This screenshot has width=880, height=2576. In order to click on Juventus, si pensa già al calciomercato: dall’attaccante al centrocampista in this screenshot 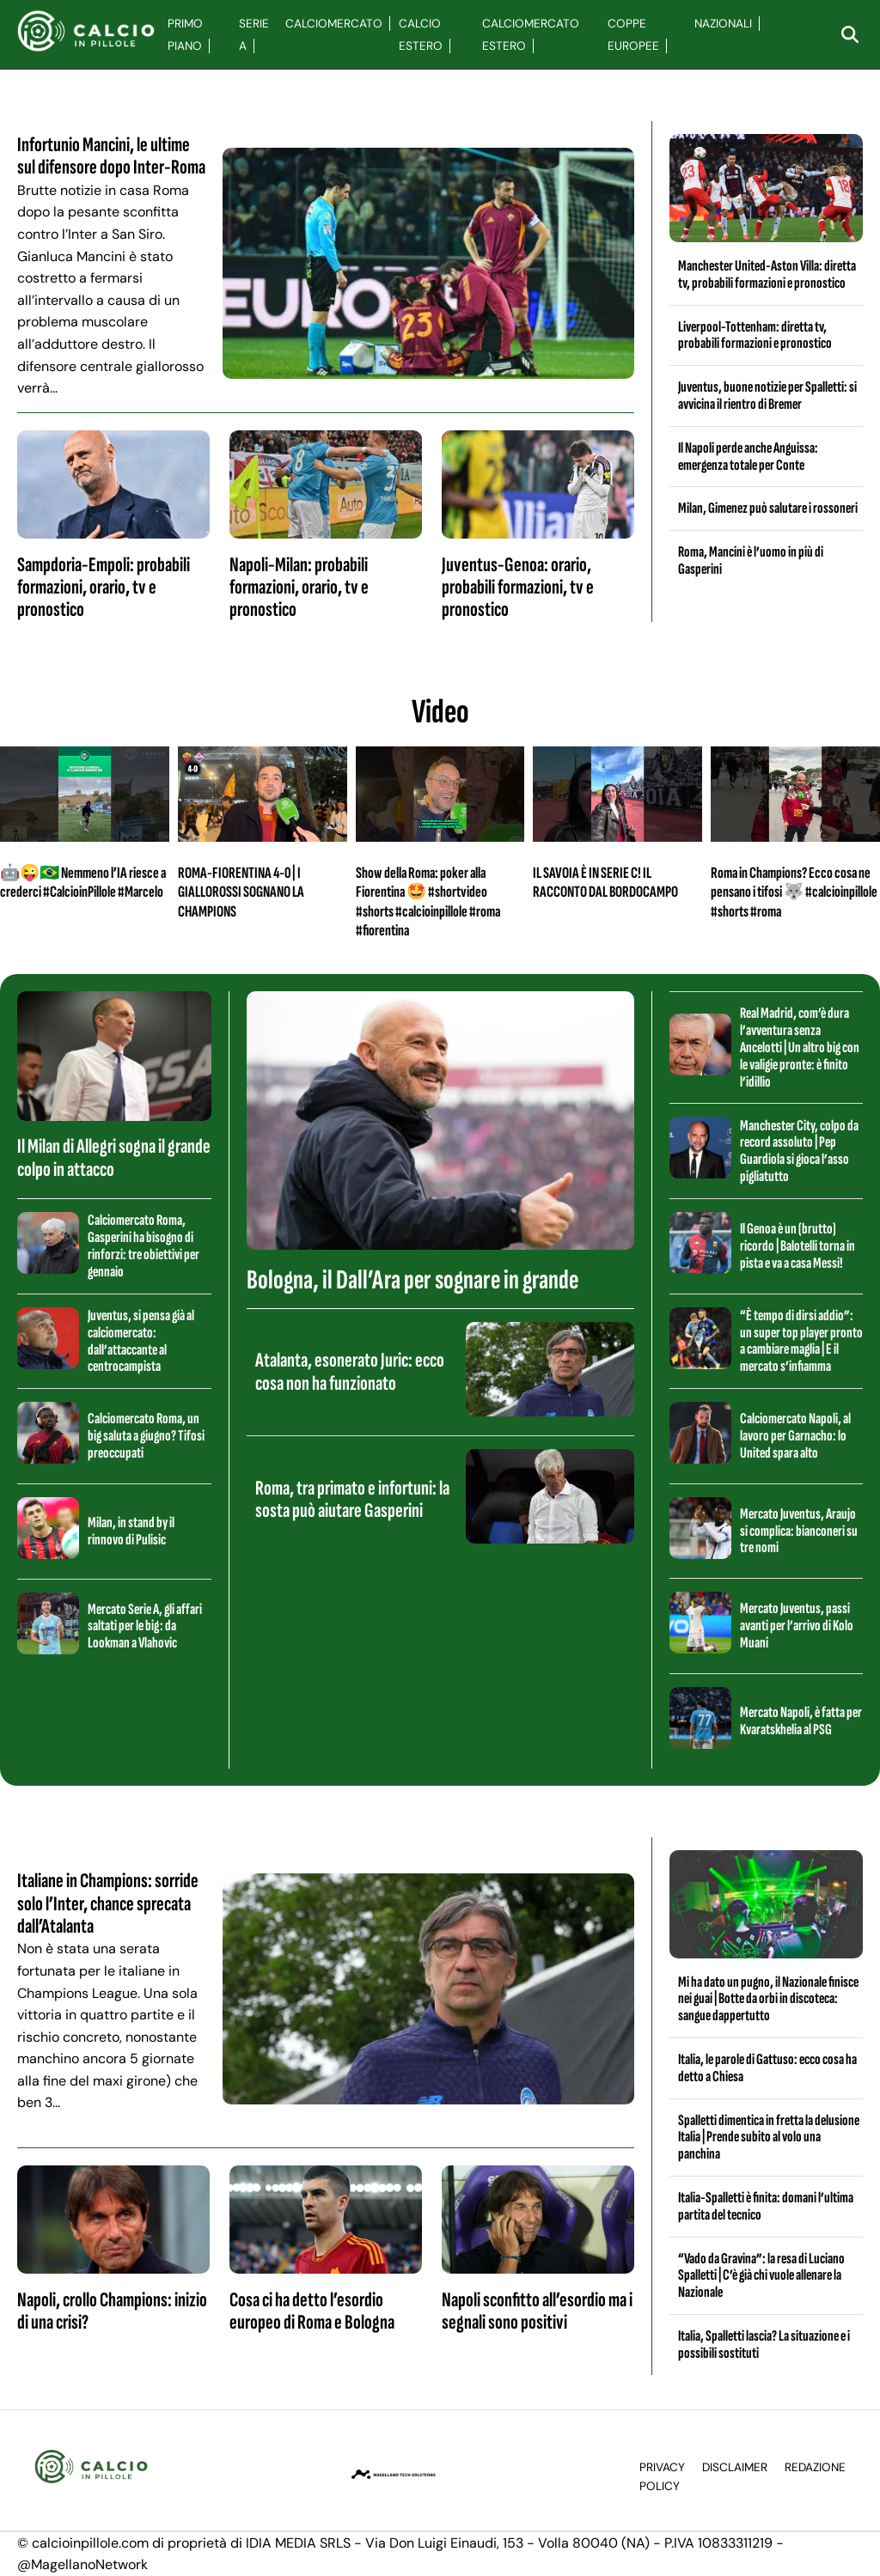, I will do `click(141, 1340)`.